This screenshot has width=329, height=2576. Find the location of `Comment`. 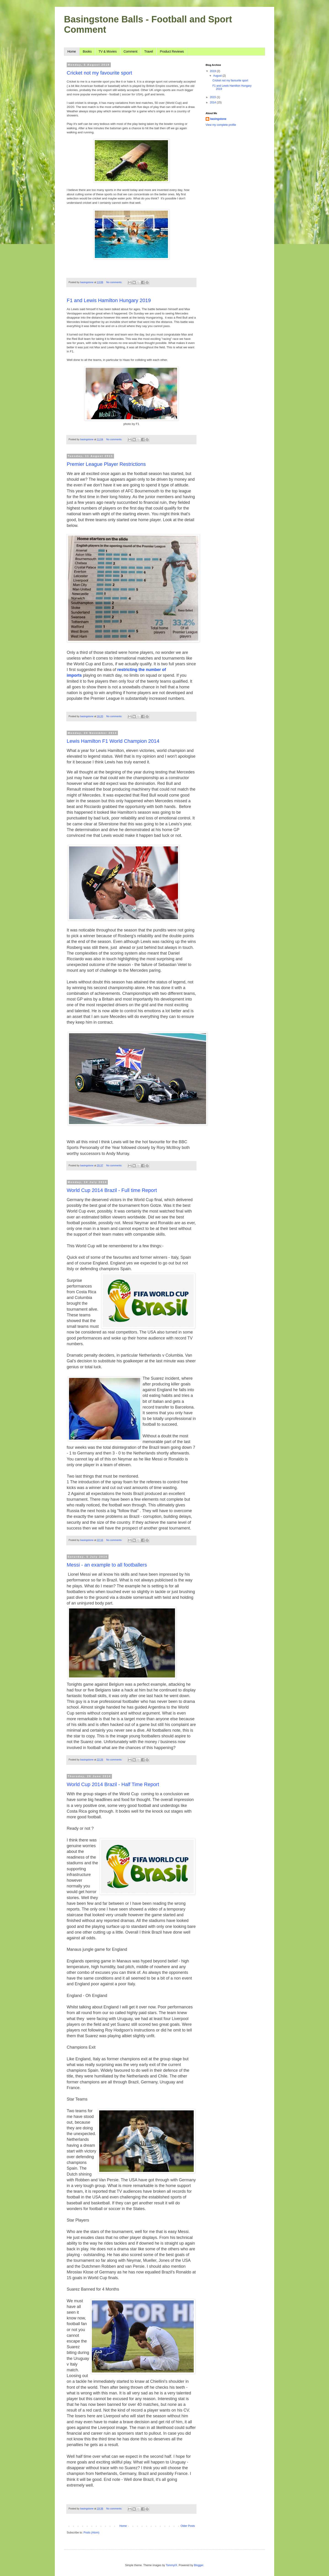

Comment is located at coordinates (131, 51).